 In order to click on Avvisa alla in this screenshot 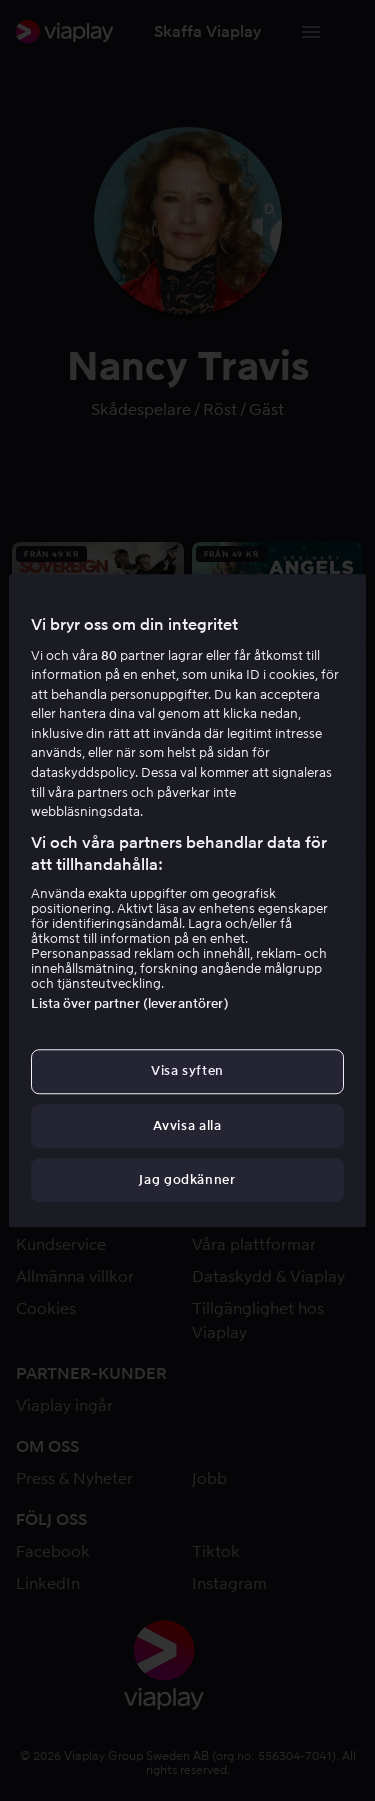, I will do `click(187, 1125)`.